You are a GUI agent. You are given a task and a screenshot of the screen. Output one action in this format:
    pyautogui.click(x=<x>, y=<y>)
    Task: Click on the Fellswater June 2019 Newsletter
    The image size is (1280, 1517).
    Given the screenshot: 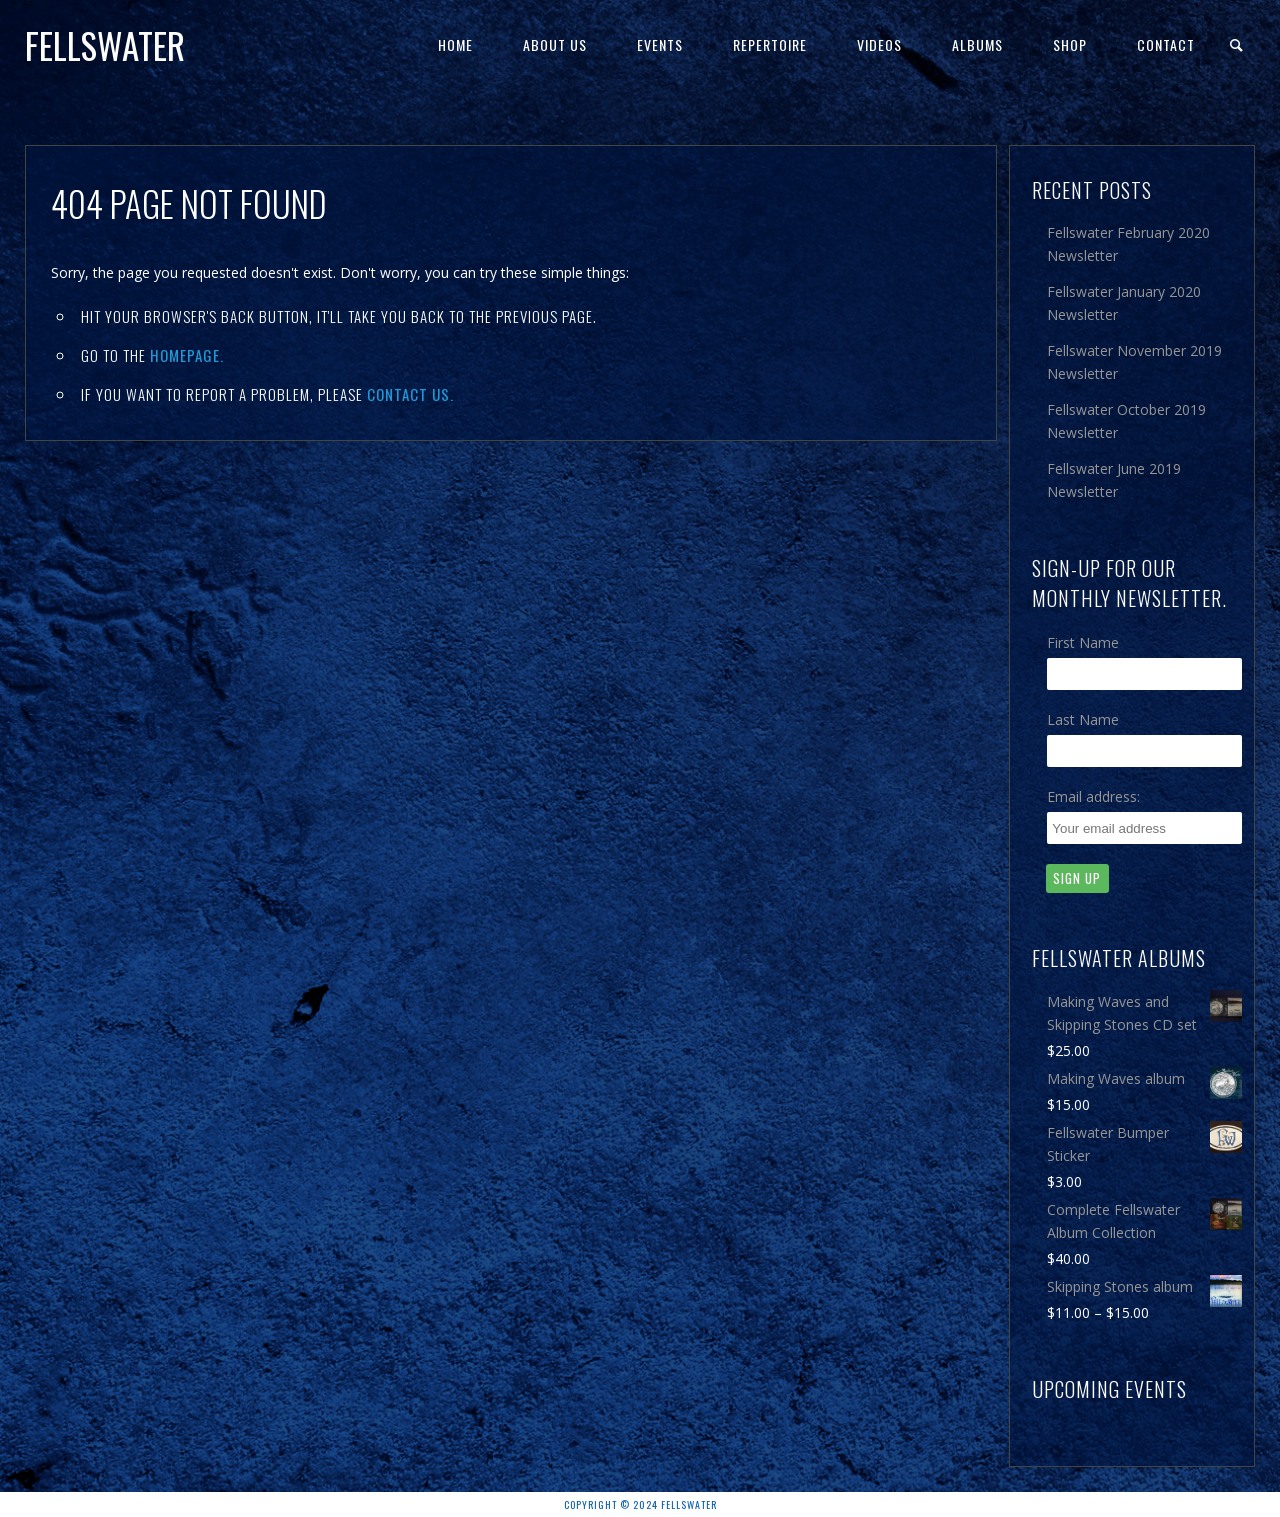 What is the action you would take?
    pyautogui.click(x=1114, y=480)
    